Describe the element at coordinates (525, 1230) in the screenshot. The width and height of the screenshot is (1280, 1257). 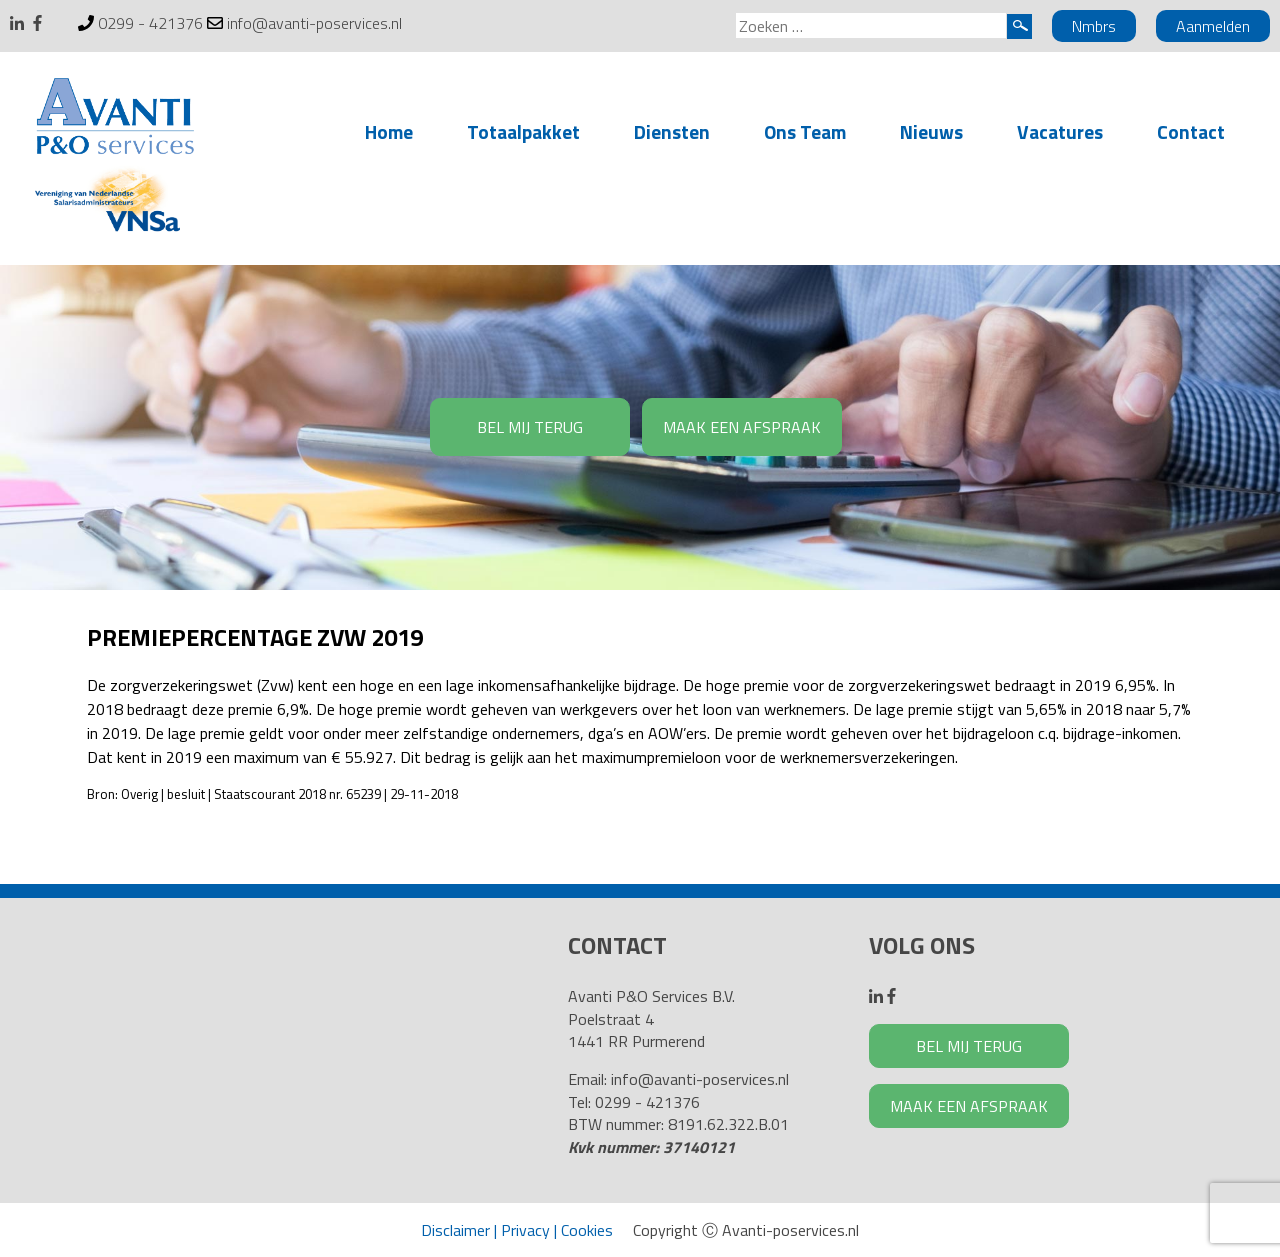
I see `Privacy` at that location.